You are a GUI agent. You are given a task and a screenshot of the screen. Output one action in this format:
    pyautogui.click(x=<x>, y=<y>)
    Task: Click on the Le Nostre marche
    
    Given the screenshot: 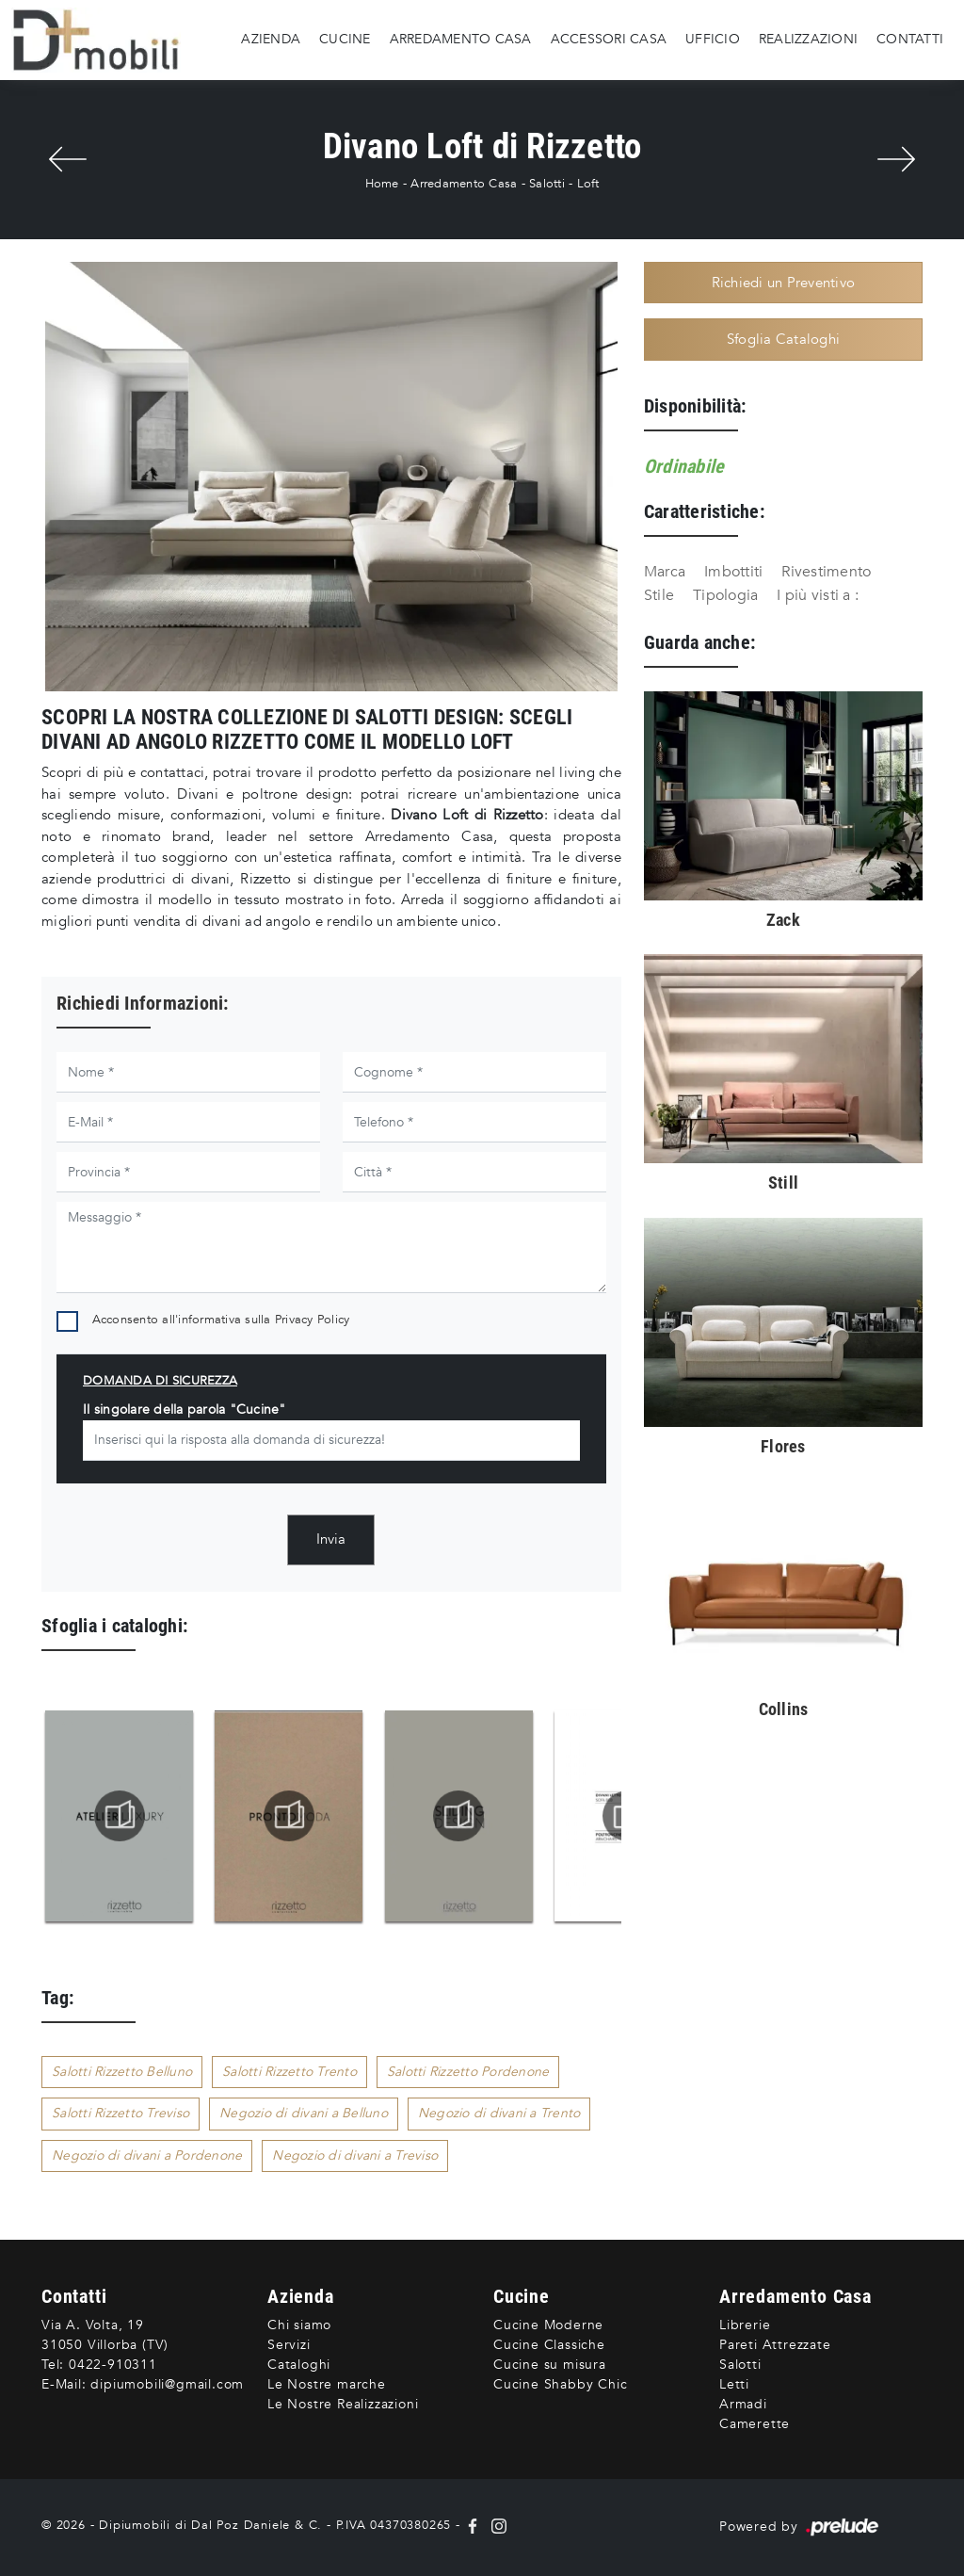 What is the action you would take?
    pyautogui.click(x=326, y=2384)
    